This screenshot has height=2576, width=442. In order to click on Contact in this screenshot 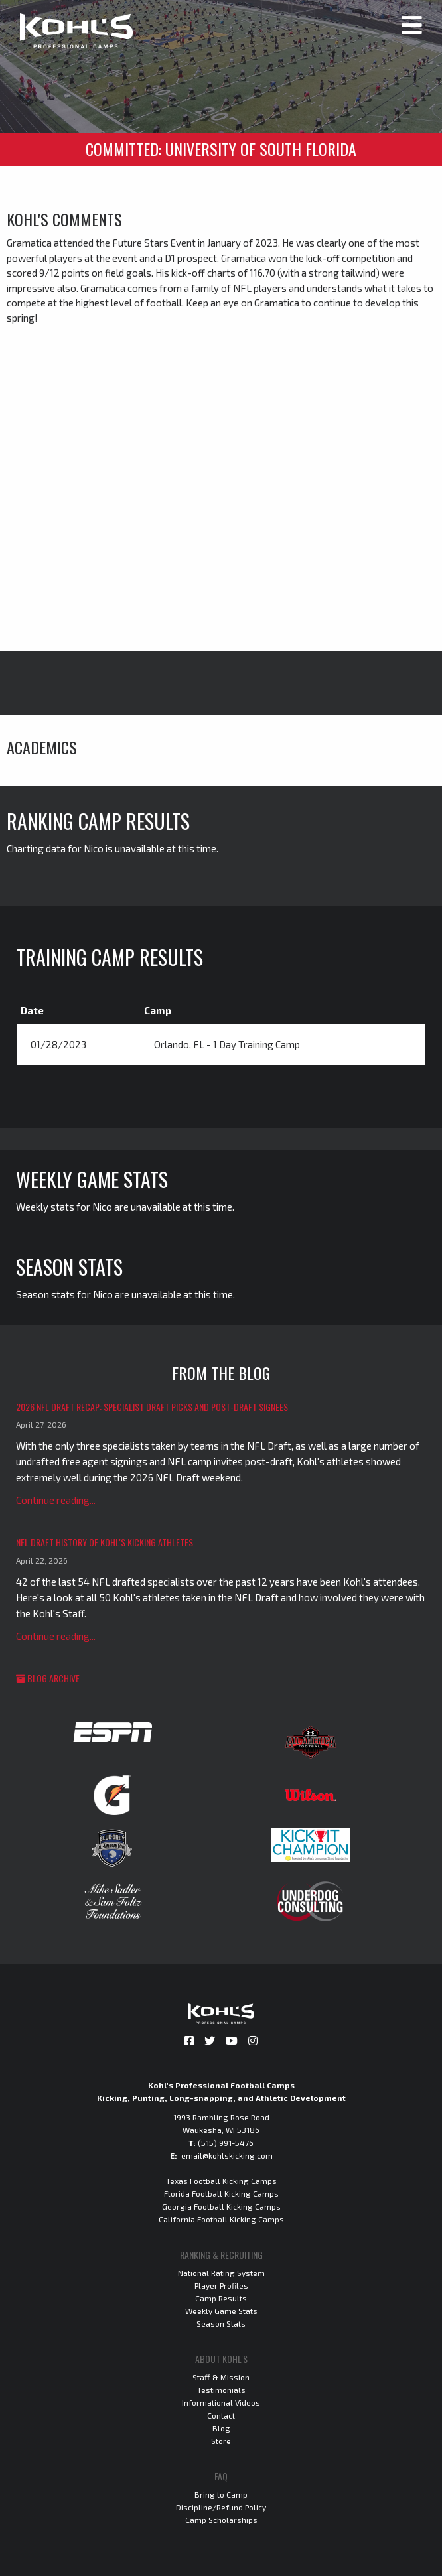, I will do `click(221, 2415)`.